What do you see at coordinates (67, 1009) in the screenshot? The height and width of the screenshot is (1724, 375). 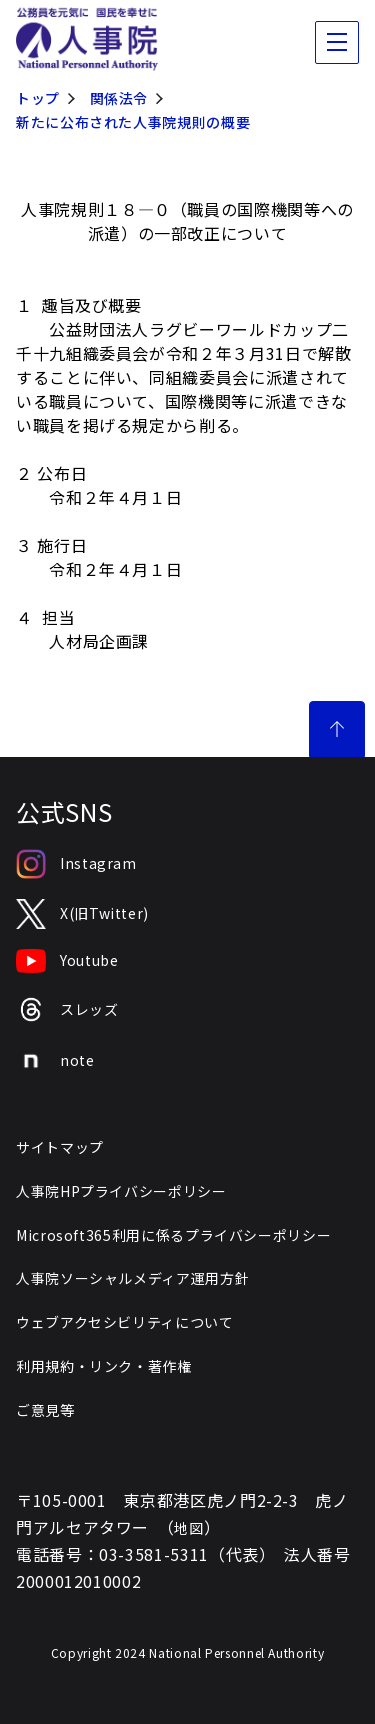 I see `スレッズ` at bounding box center [67, 1009].